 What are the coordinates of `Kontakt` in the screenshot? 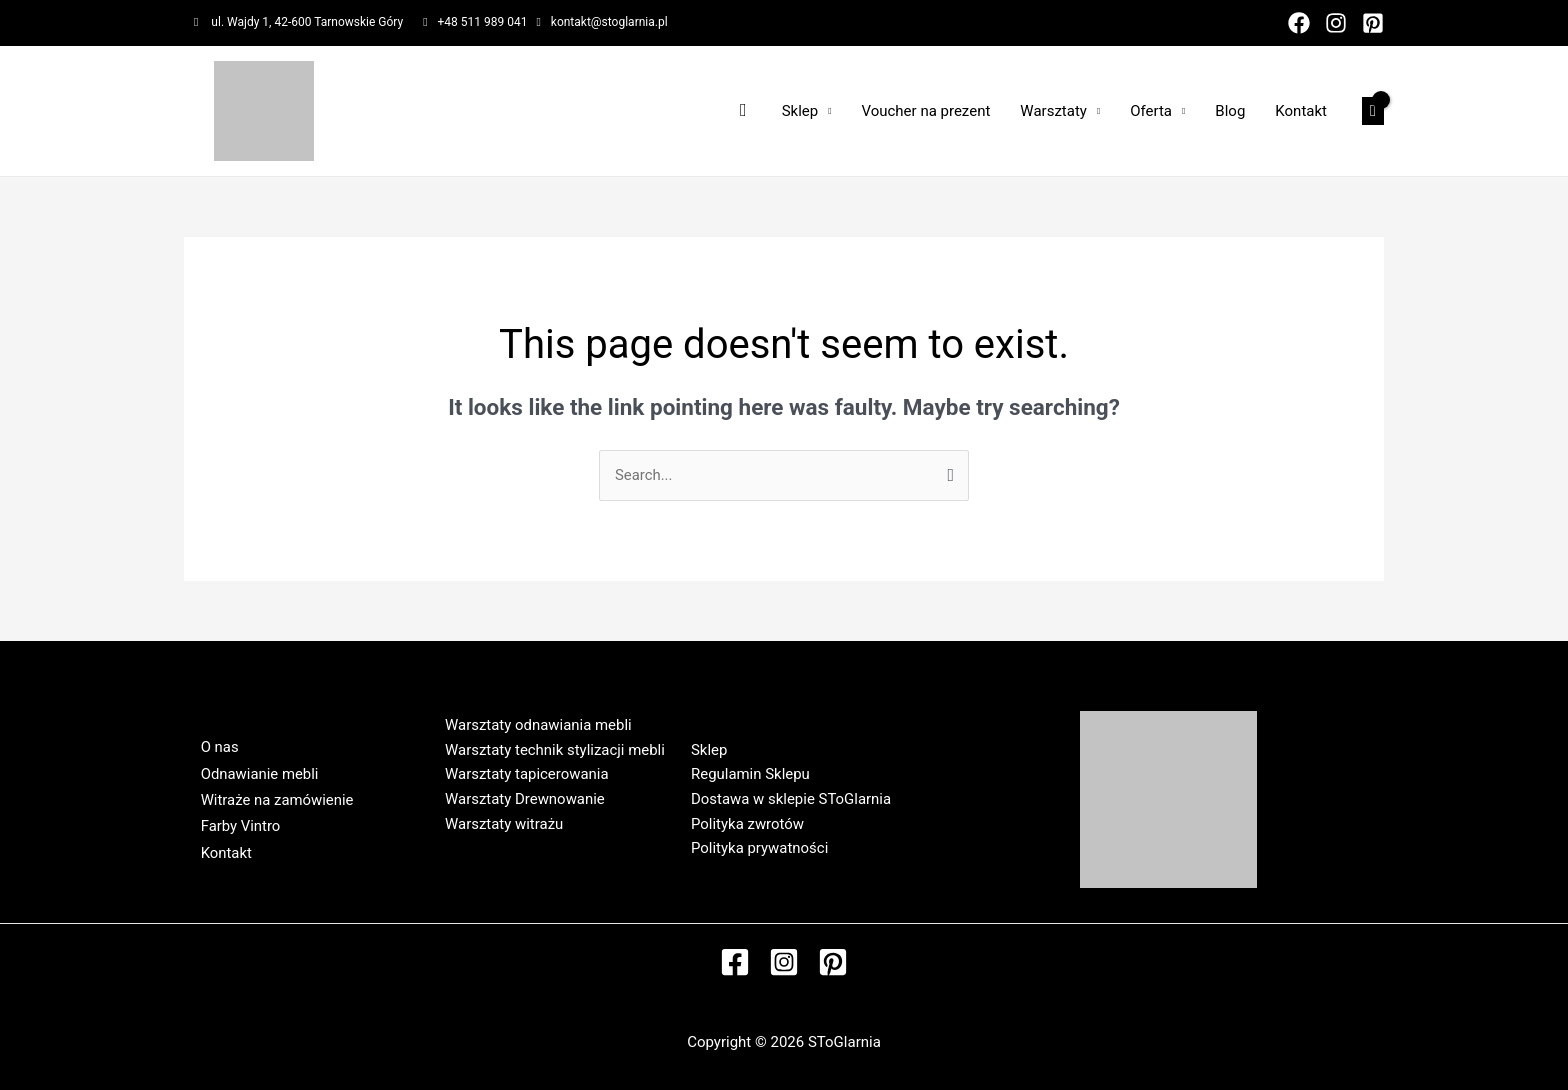 It's located at (1301, 111).